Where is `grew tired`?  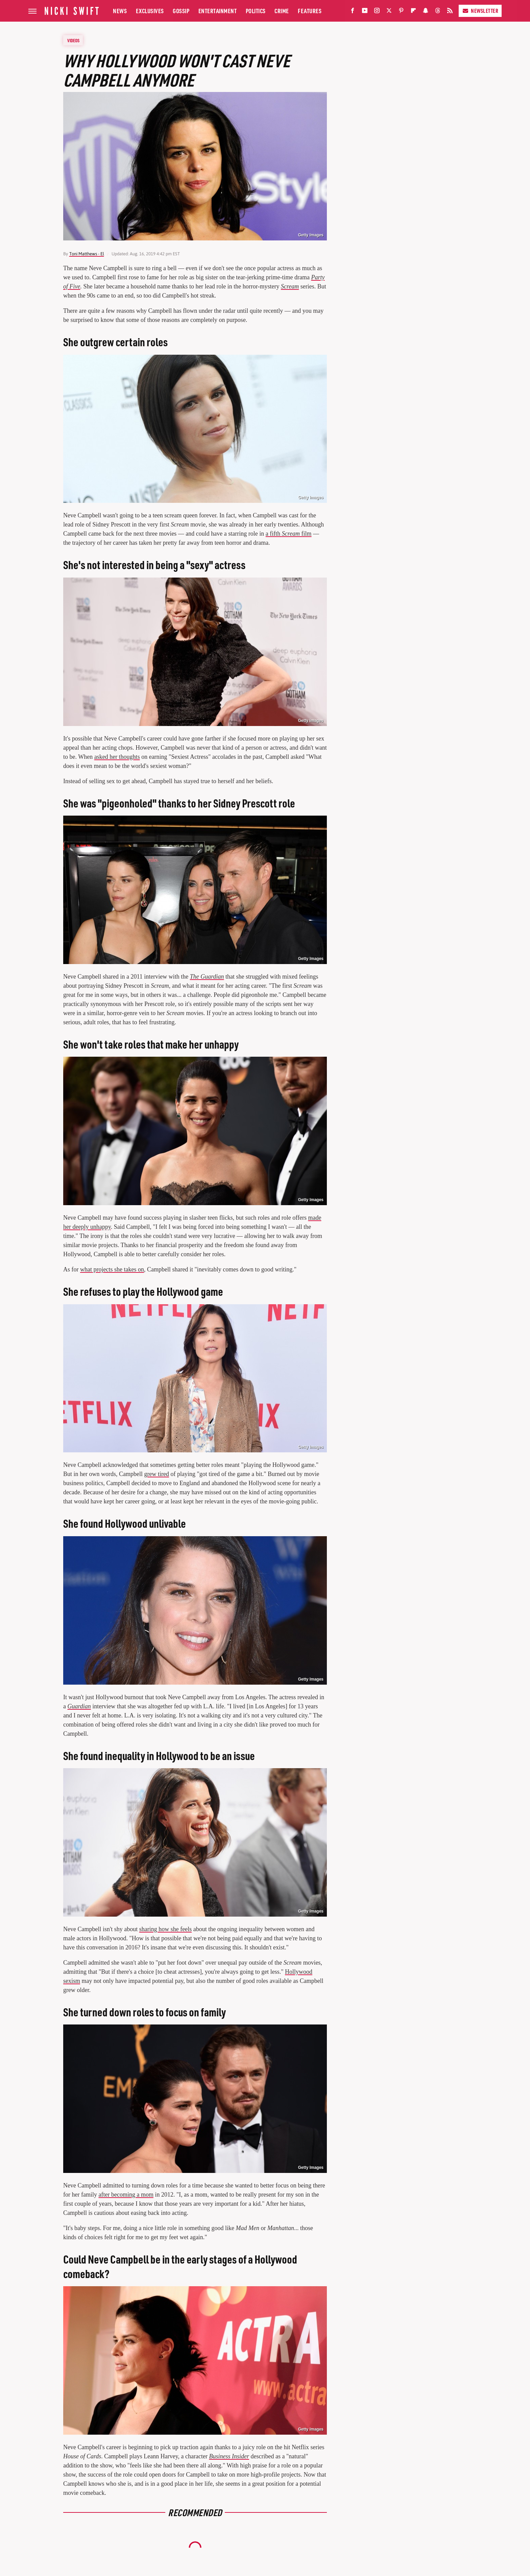
grew tired is located at coordinates (156, 1474).